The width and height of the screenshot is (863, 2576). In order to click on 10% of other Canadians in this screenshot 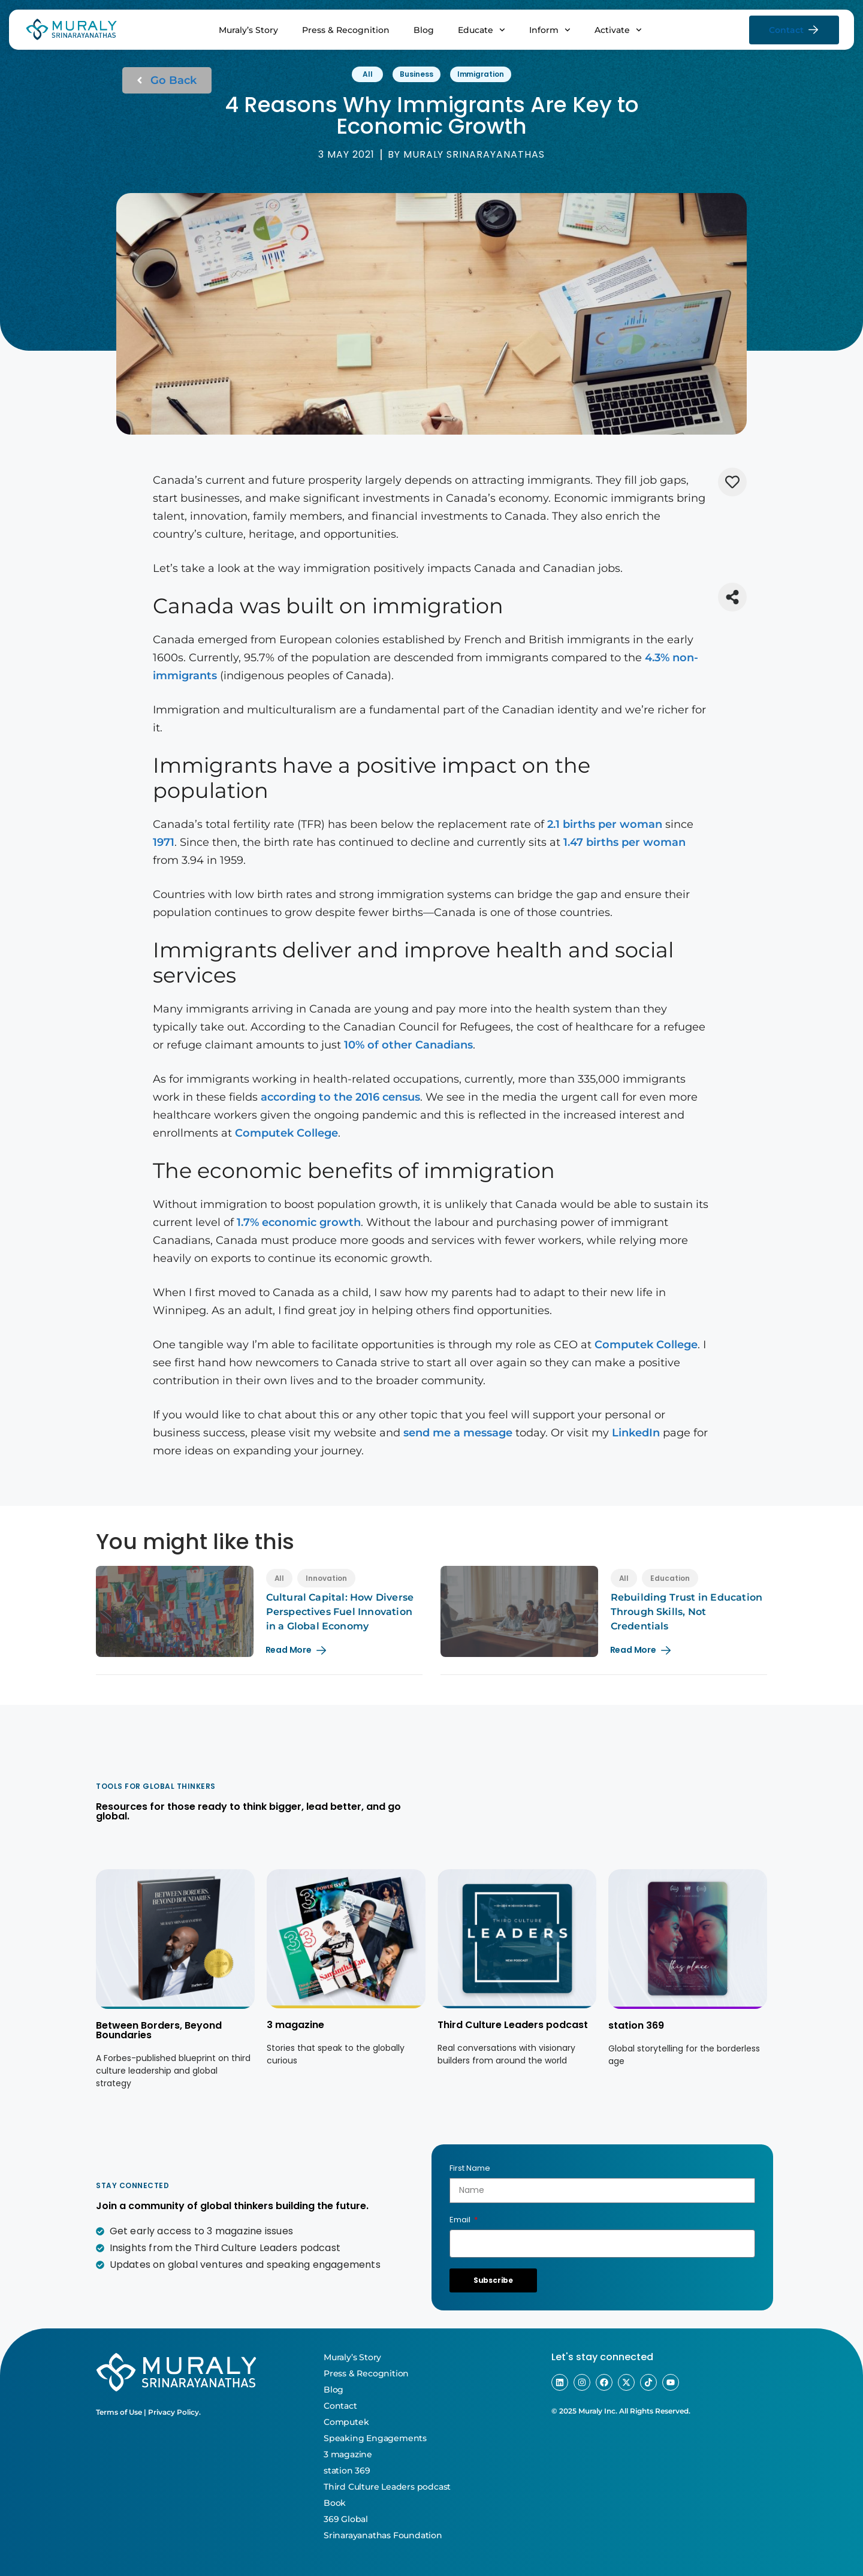, I will do `click(408, 1045)`.